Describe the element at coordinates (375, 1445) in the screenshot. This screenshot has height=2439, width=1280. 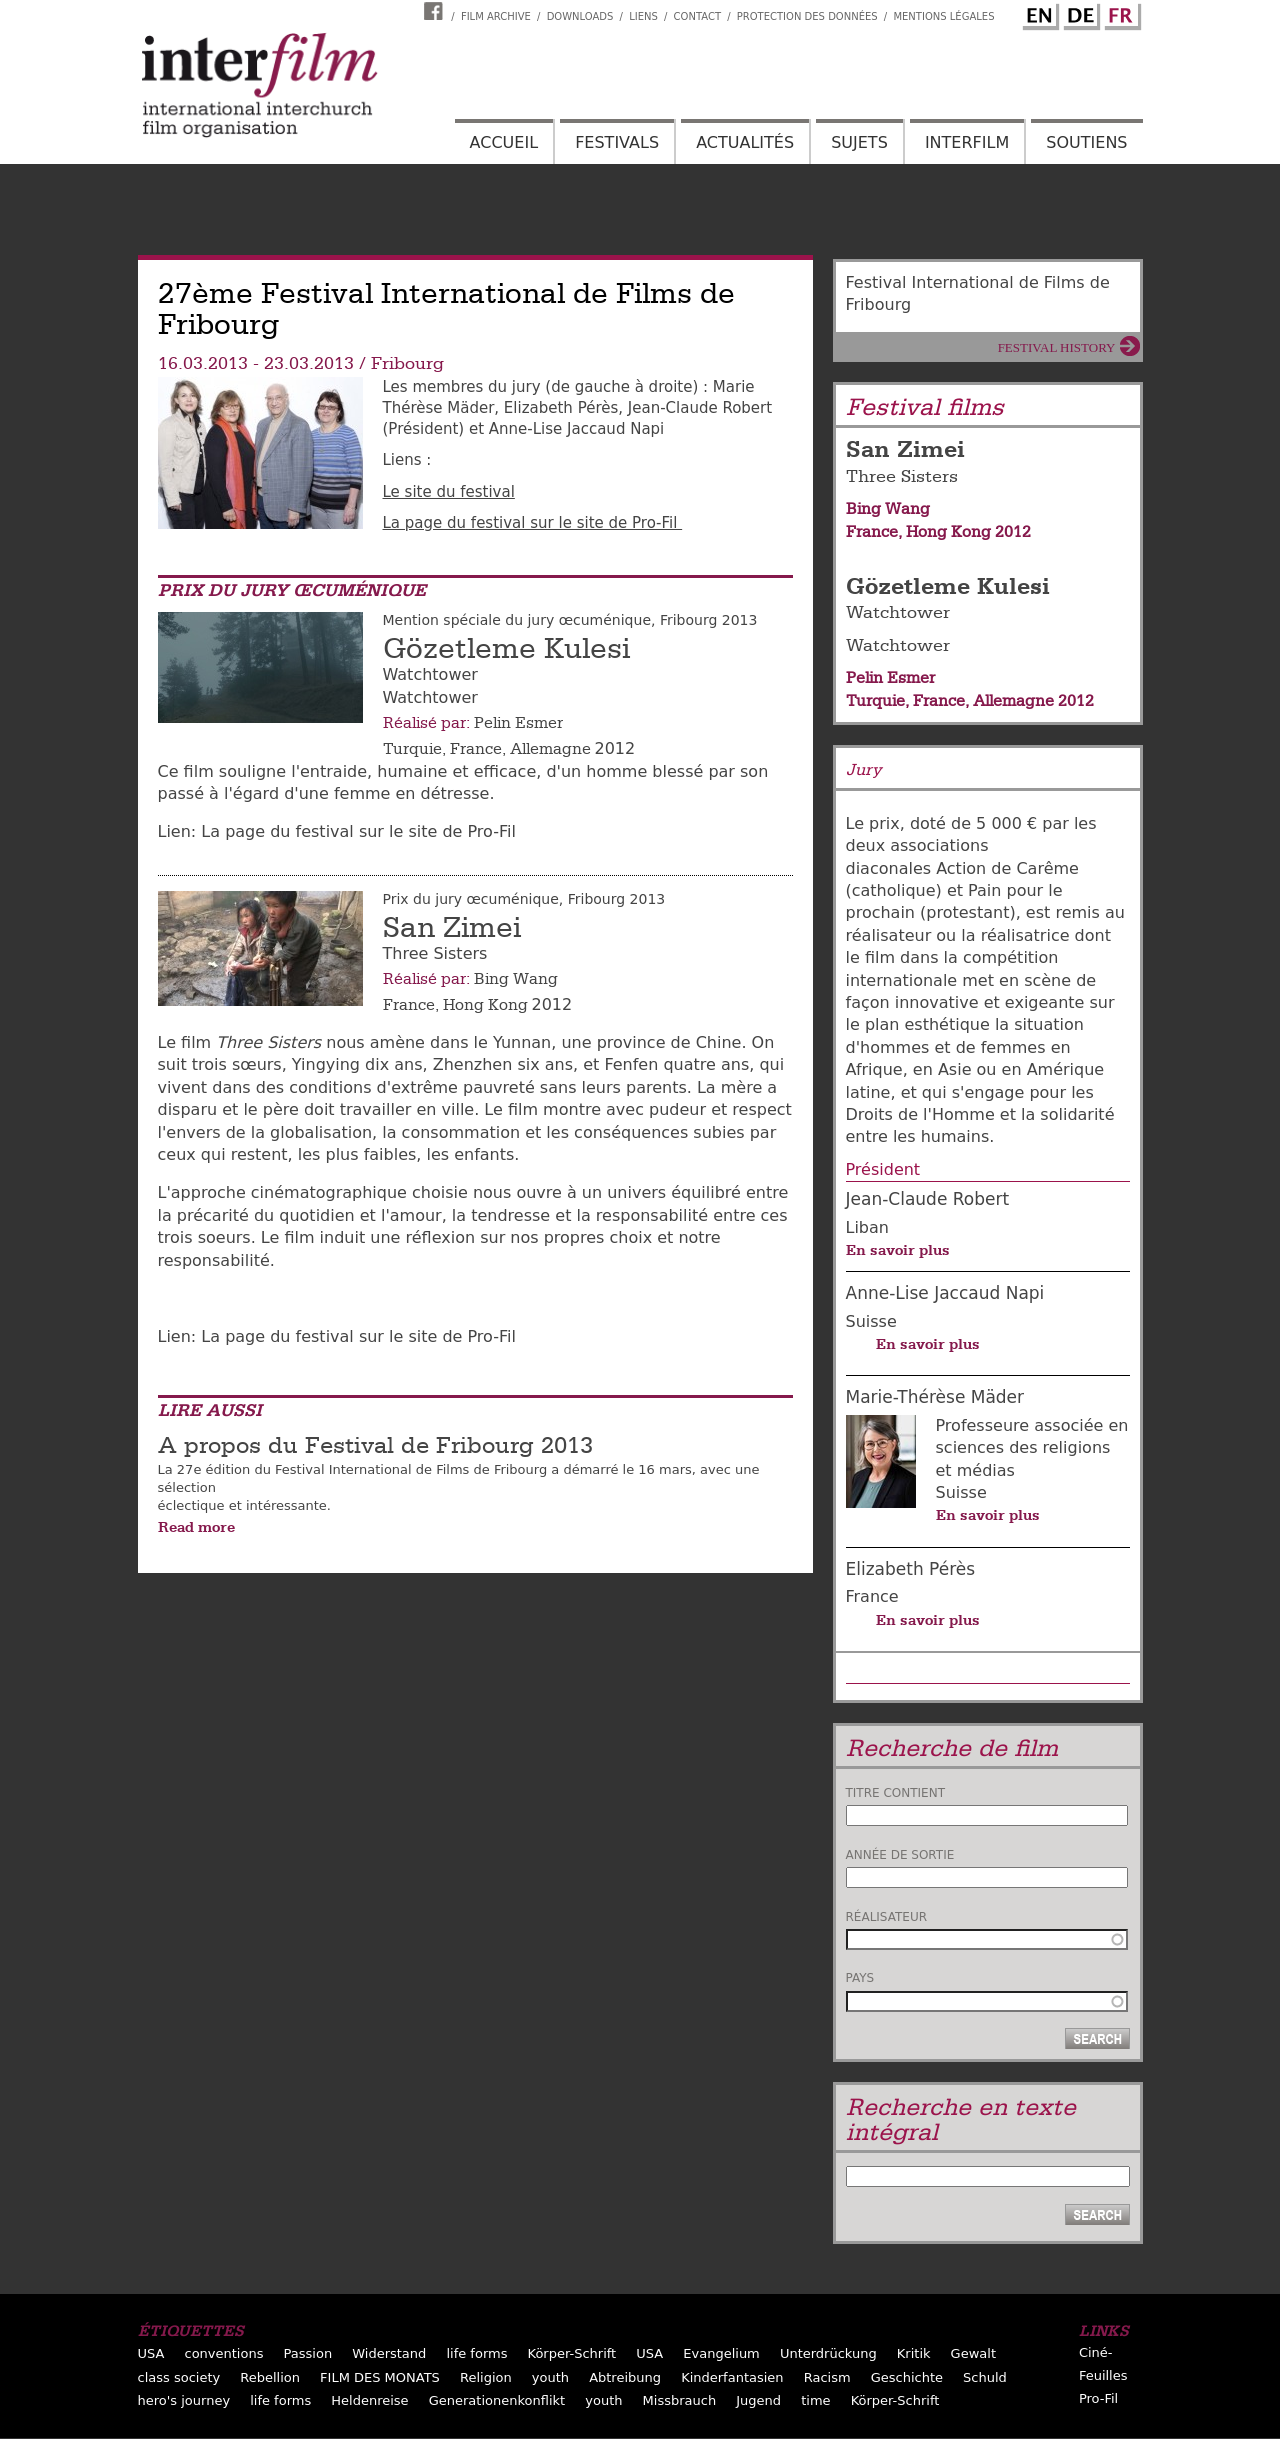
I see `A propos du Festival de Fribourg 2013` at that location.